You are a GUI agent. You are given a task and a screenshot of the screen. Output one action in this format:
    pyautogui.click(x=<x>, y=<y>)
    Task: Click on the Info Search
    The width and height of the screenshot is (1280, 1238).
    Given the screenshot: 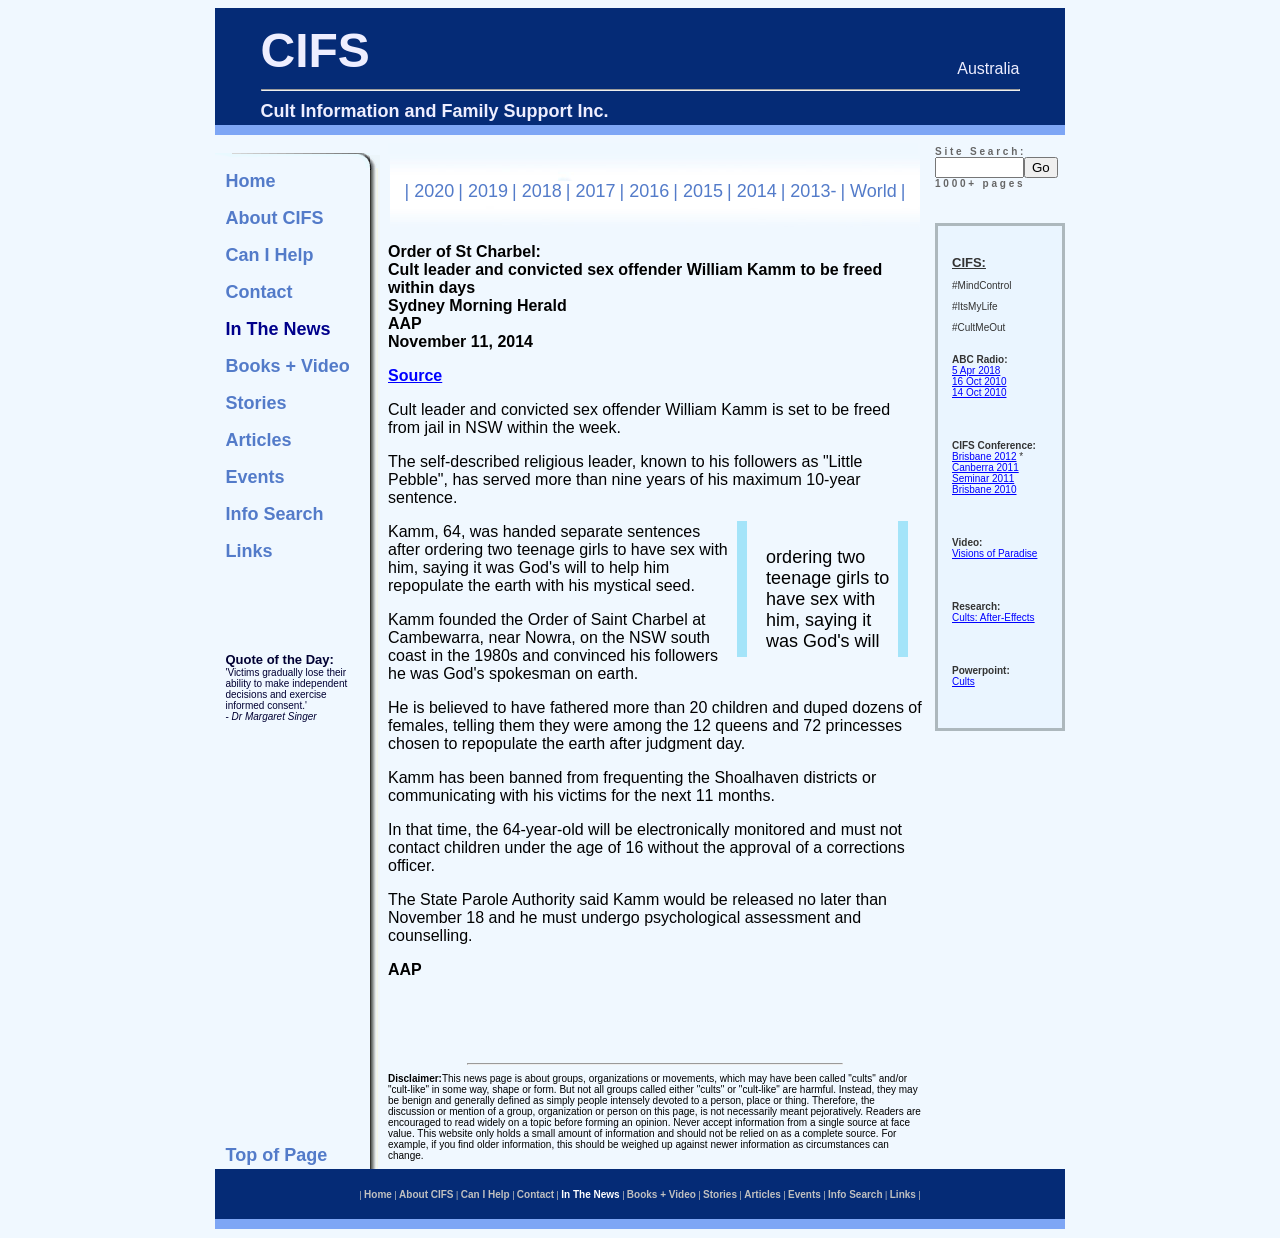 What is the action you would take?
    pyautogui.click(x=275, y=514)
    